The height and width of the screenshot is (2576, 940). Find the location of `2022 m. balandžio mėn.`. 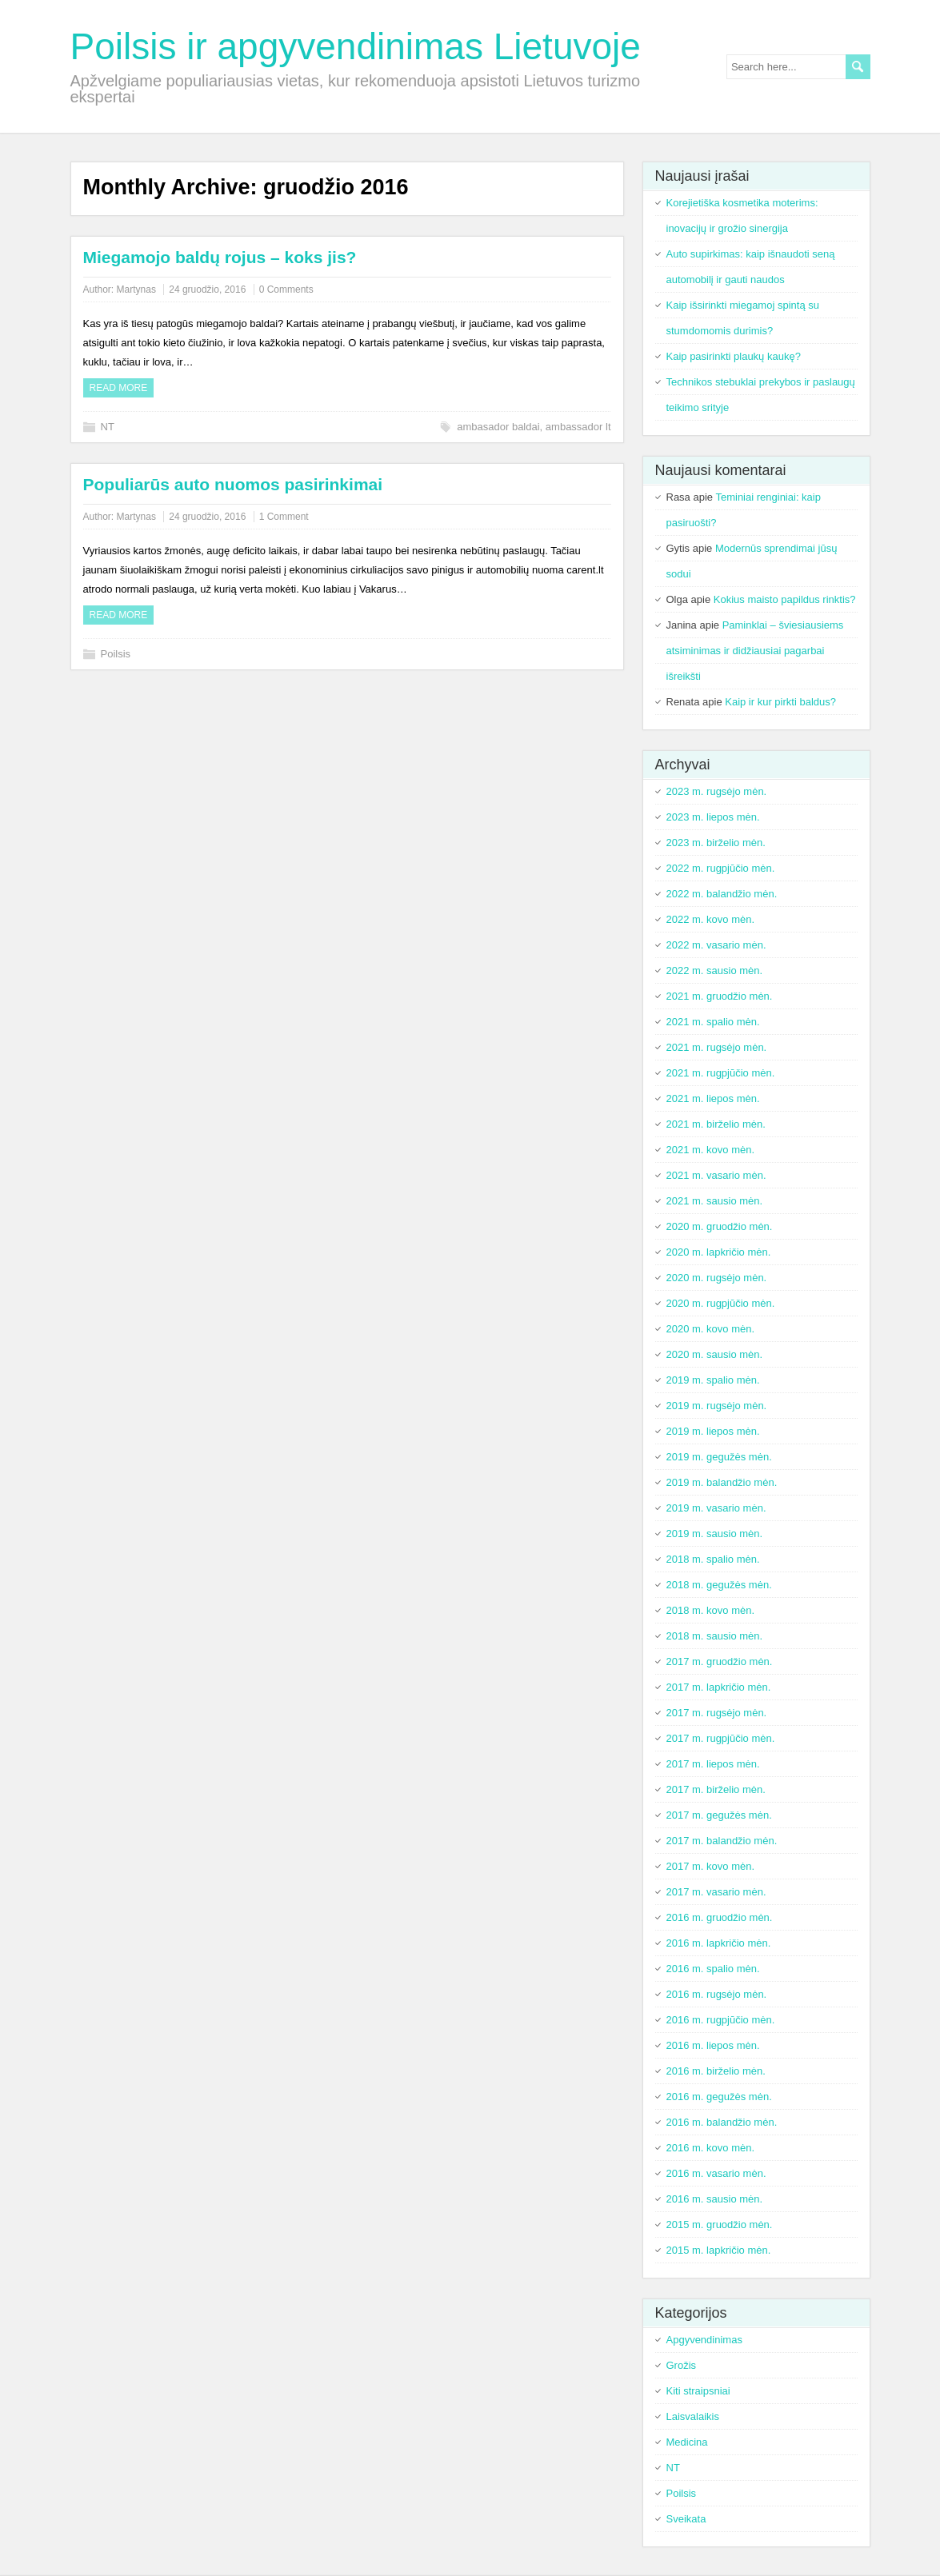

2022 m. balandžio mėn. is located at coordinates (722, 894).